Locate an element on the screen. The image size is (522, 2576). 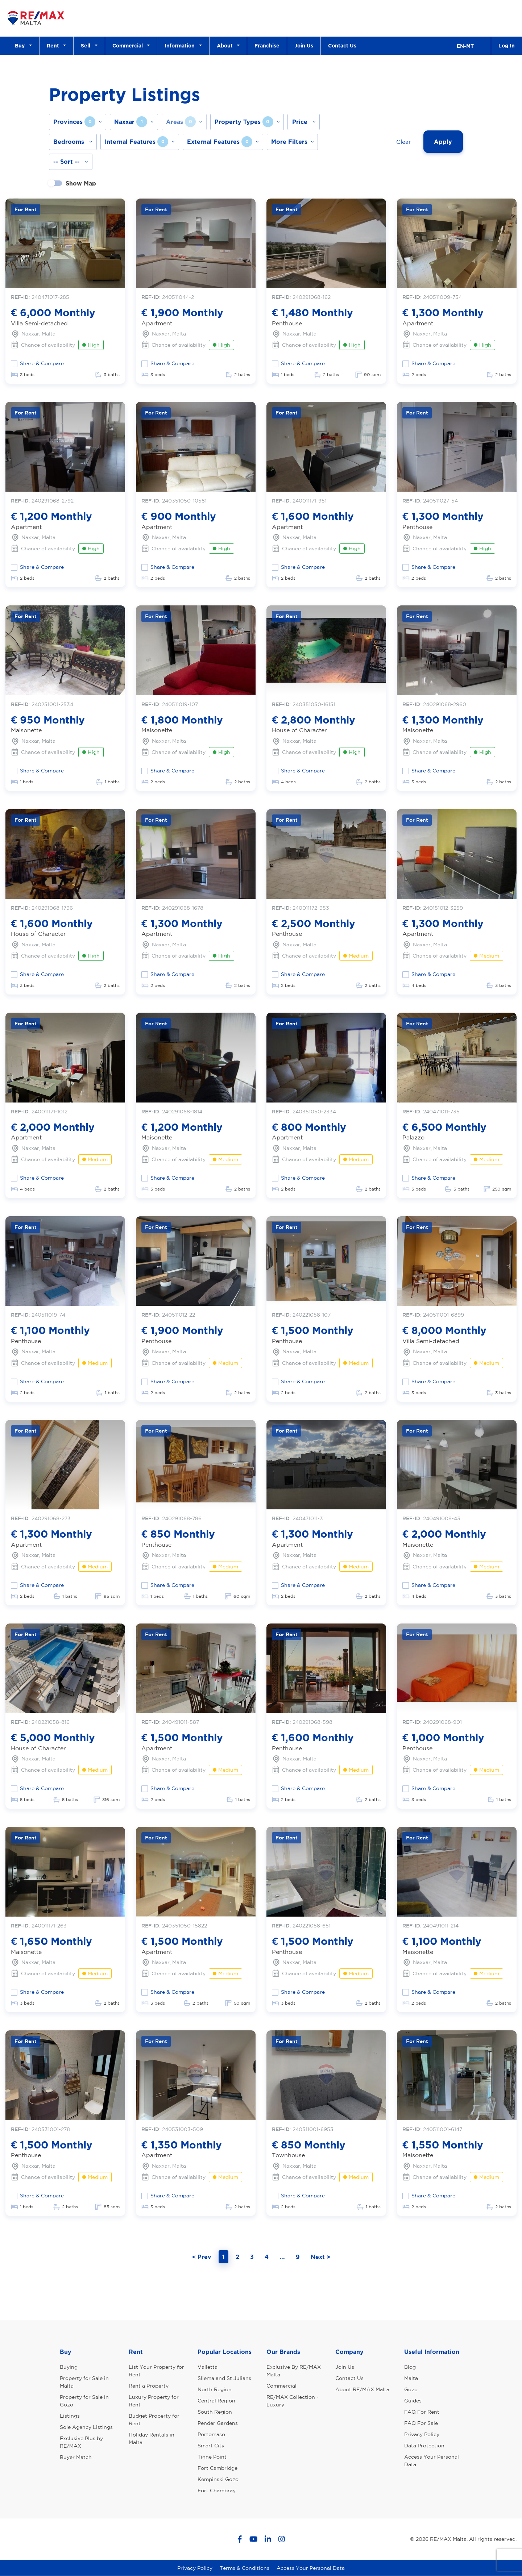
Apply is located at coordinates (443, 141).